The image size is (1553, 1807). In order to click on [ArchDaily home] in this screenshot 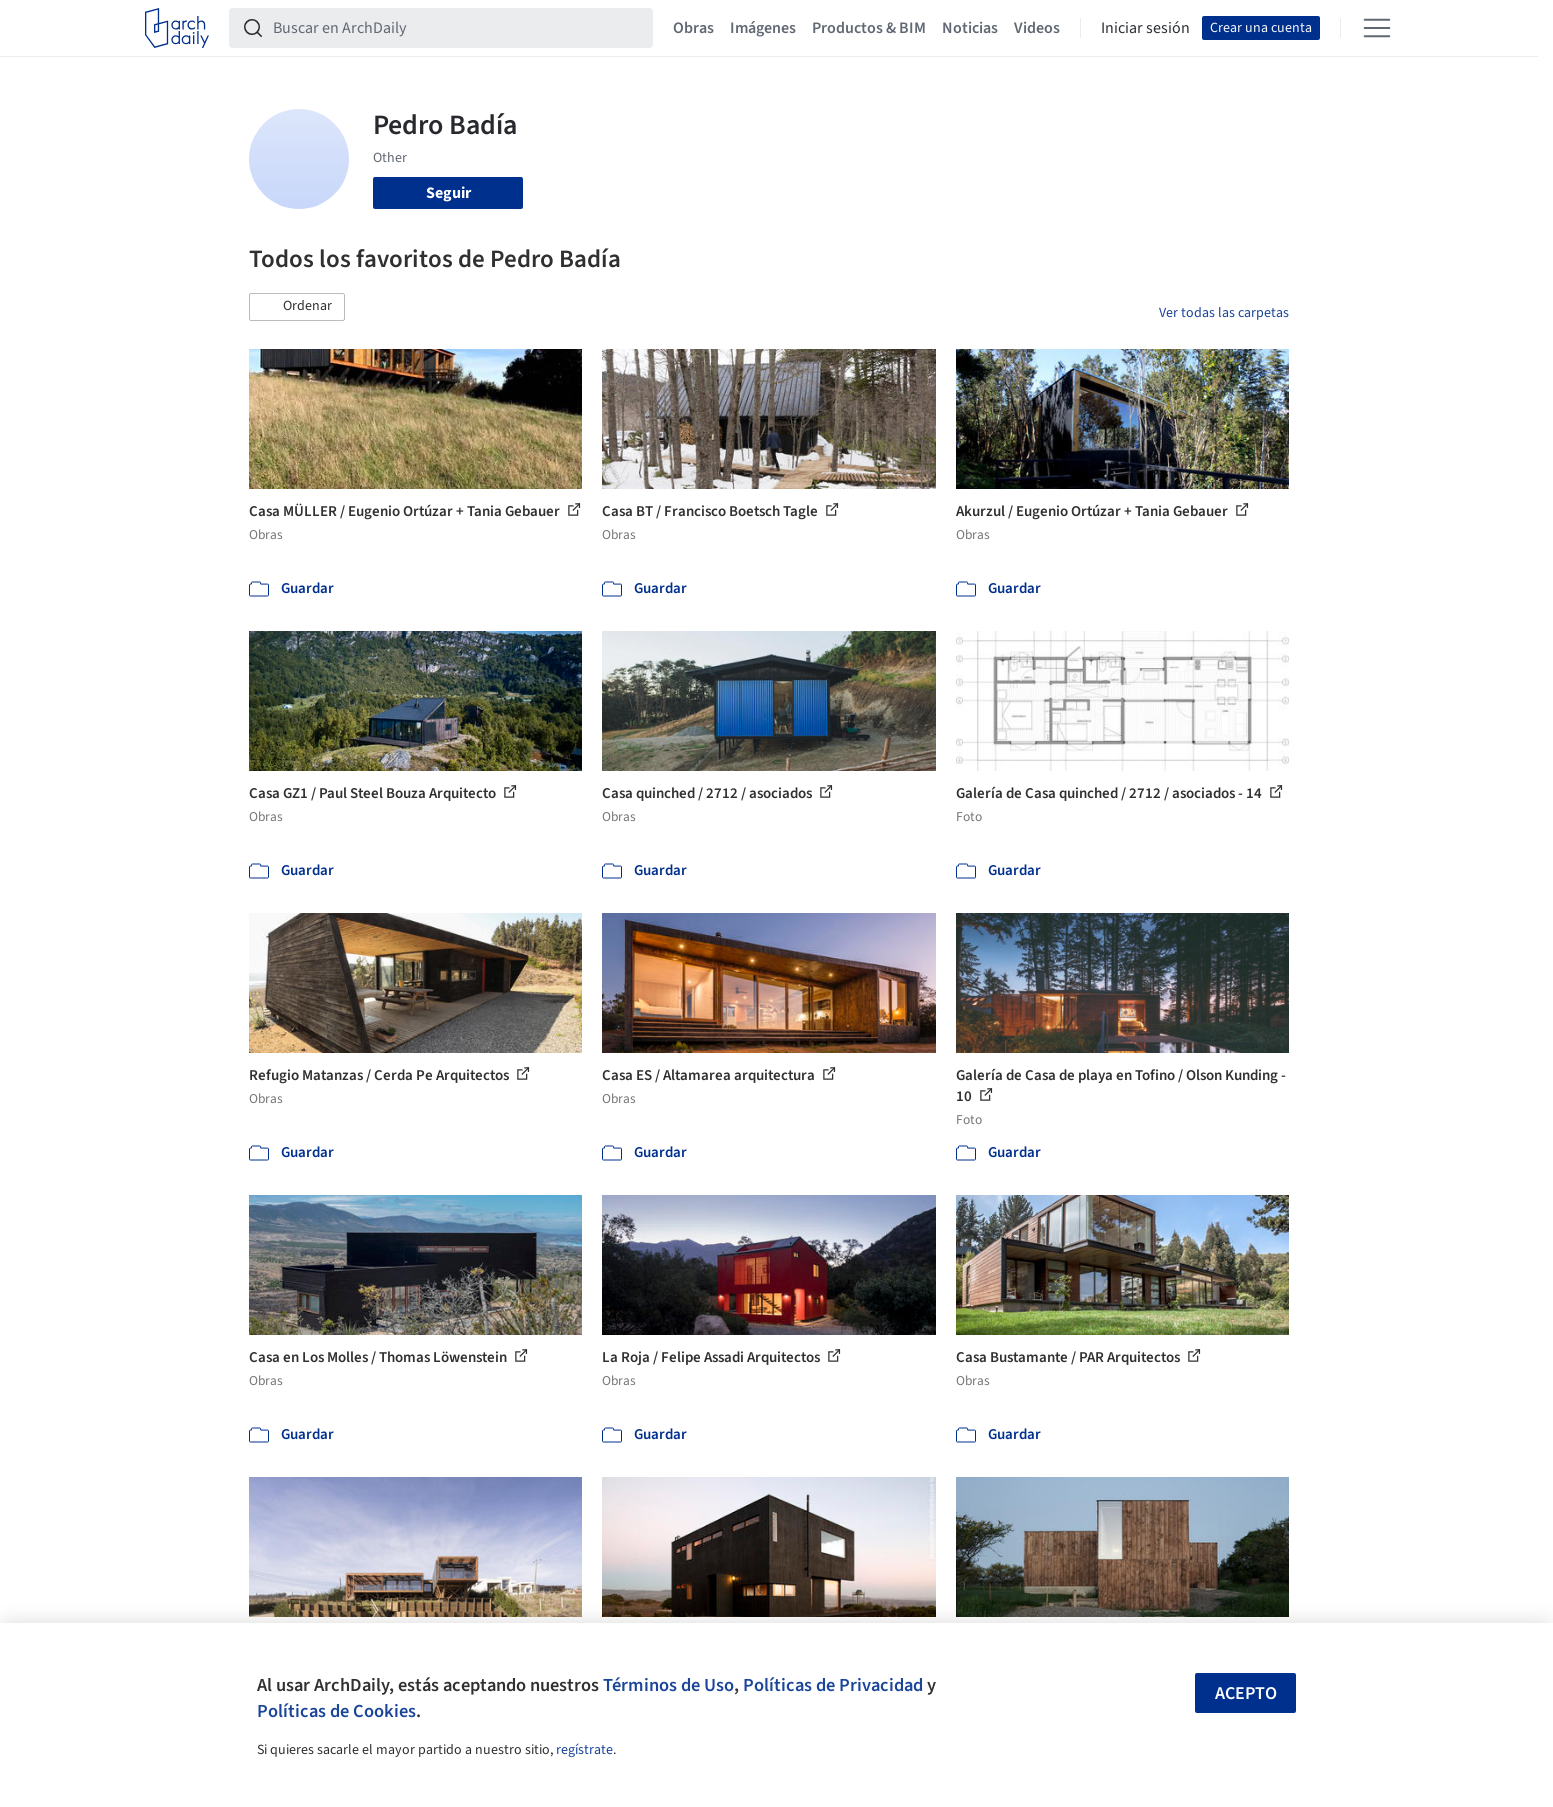, I will do `click(177, 28)`.